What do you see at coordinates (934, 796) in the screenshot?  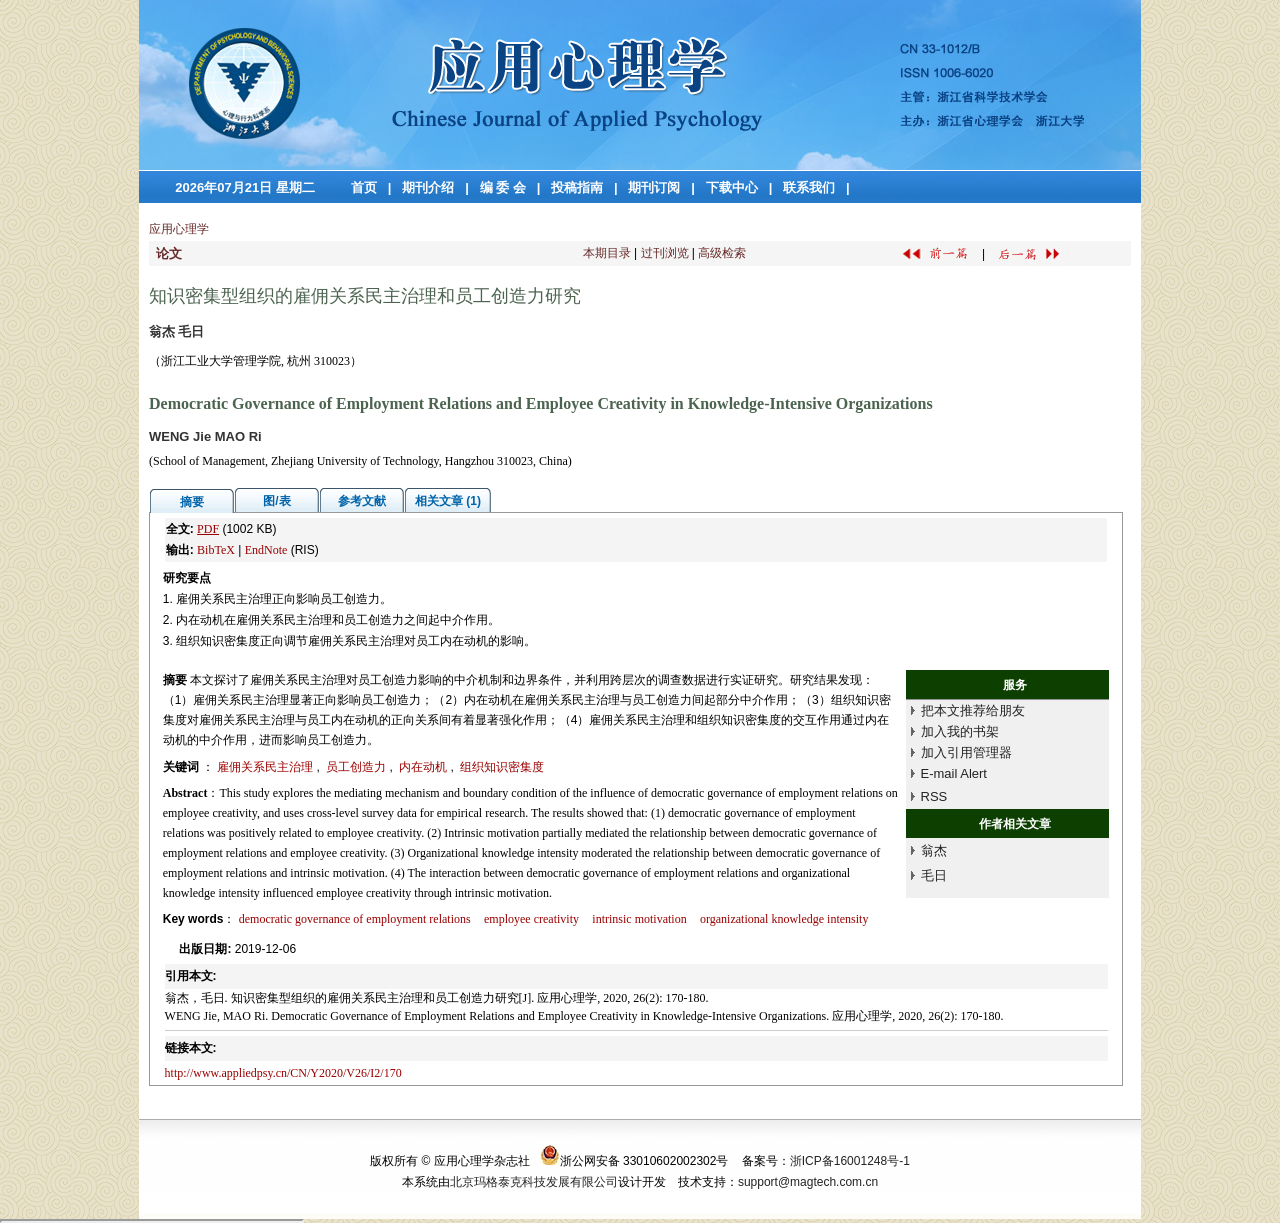 I see `RSS` at bounding box center [934, 796].